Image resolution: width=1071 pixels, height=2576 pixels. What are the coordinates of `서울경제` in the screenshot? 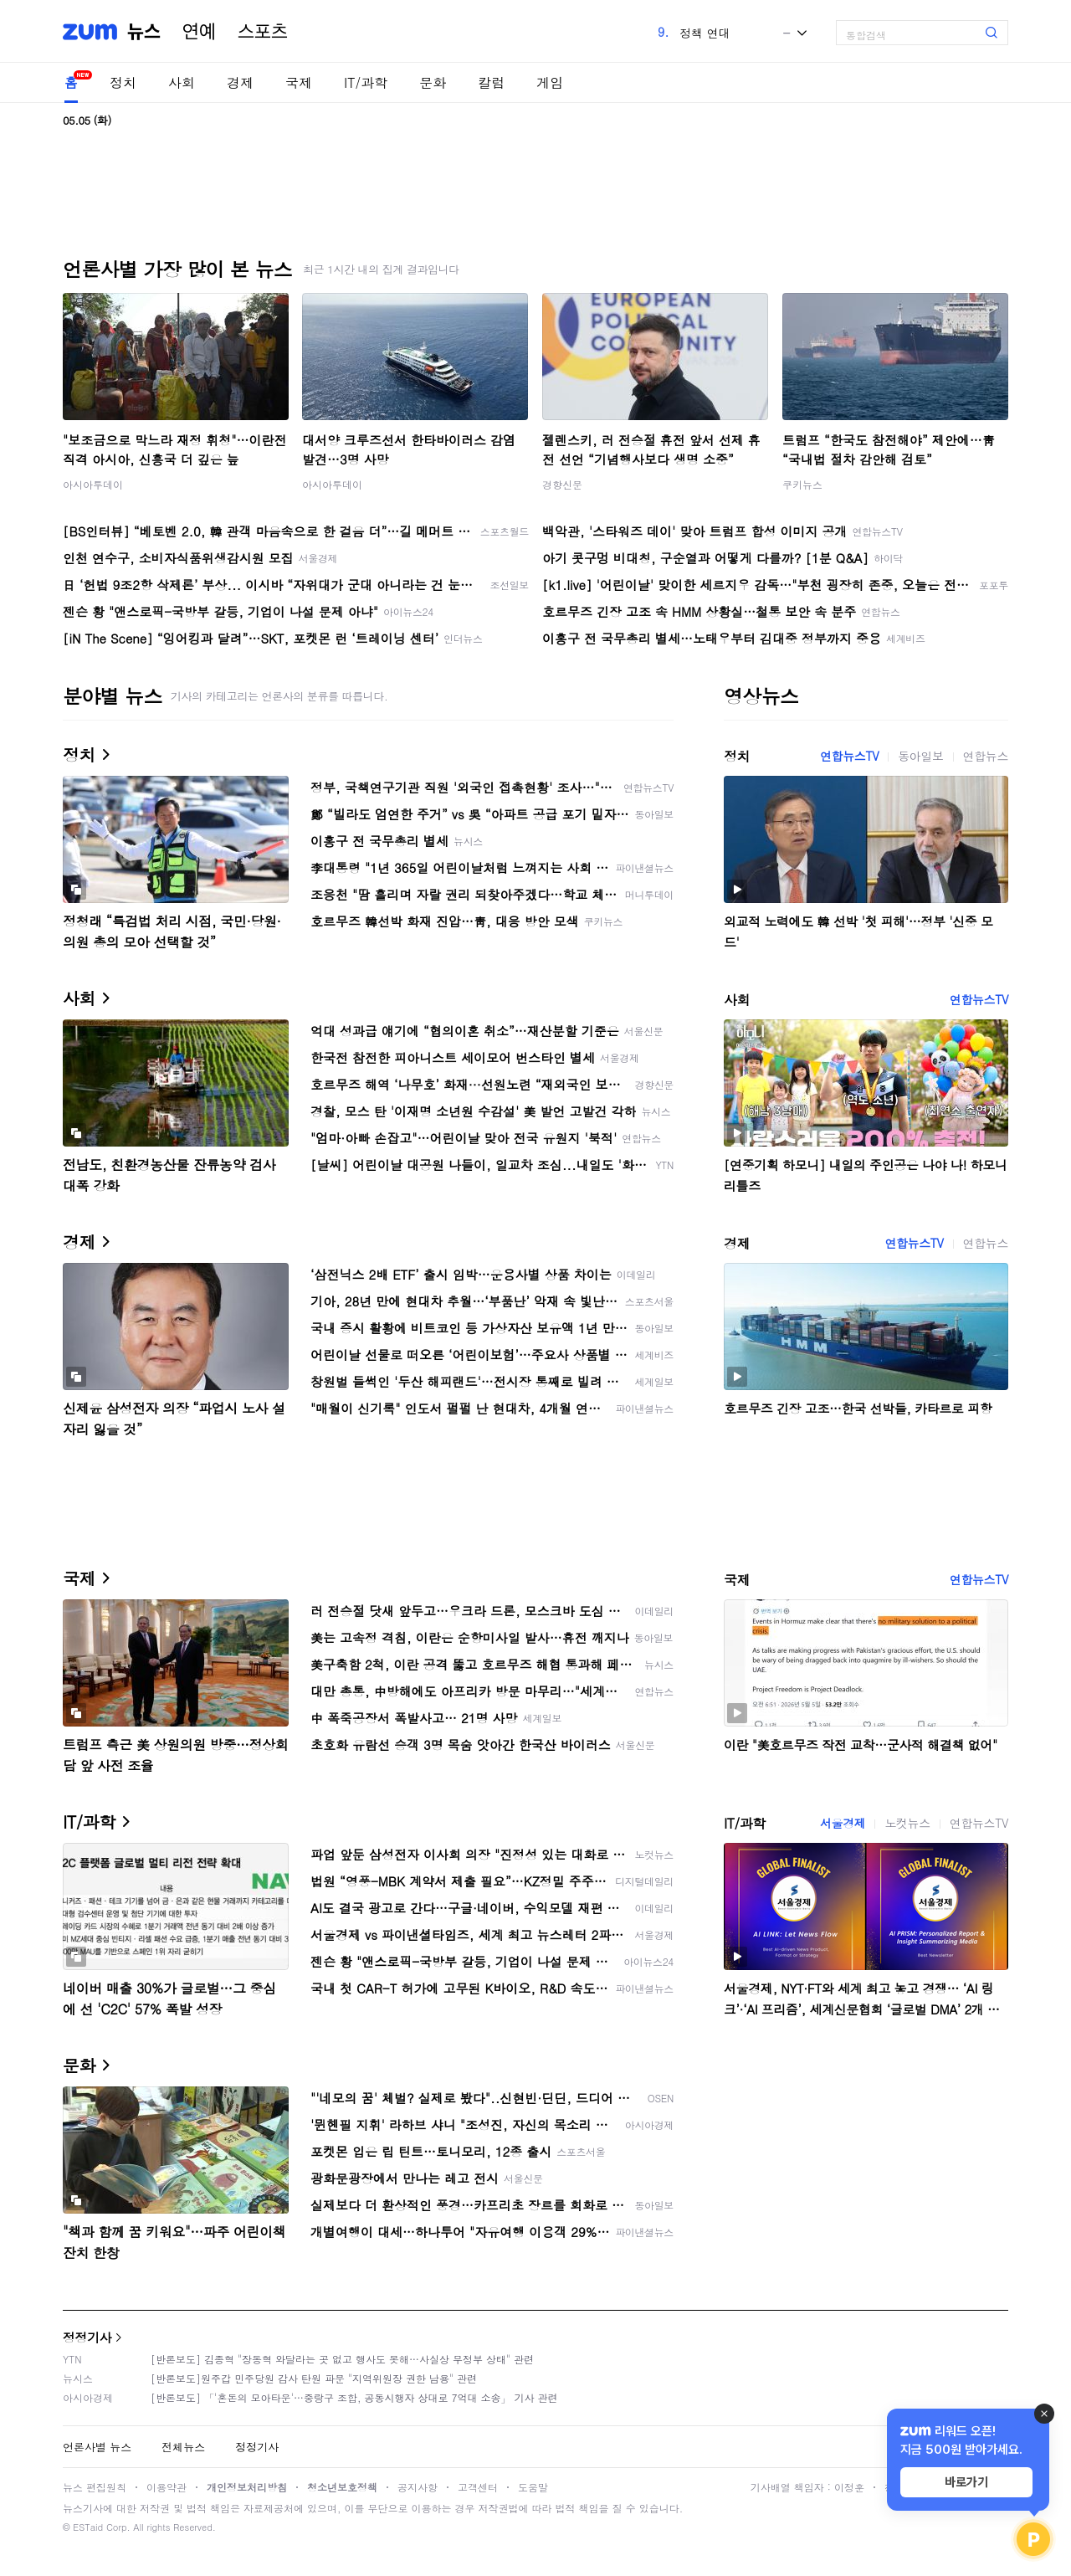 It's located at (842, 1822).